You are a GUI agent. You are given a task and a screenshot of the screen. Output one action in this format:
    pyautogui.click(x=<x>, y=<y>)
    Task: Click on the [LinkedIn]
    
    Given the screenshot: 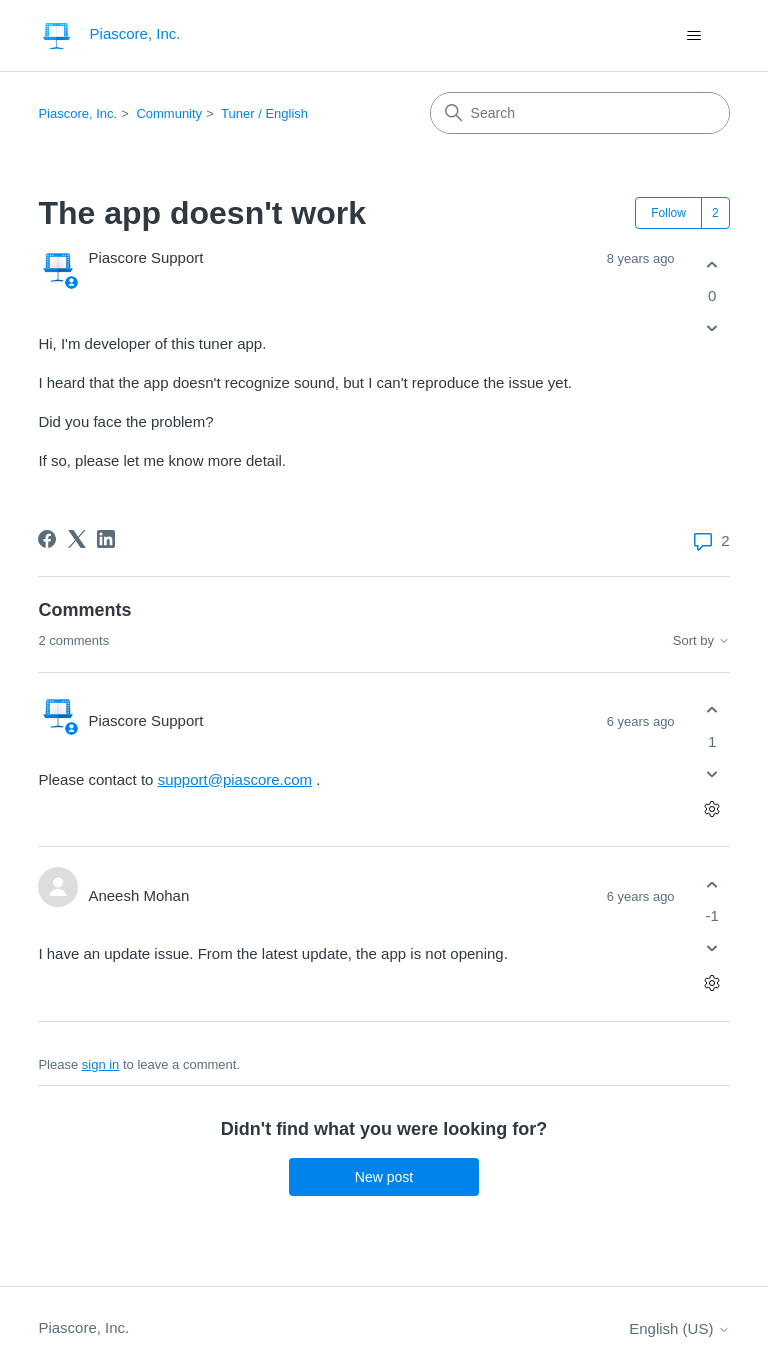 What is the action you would take?
    pyautogui.click(x=106, y=539)
    